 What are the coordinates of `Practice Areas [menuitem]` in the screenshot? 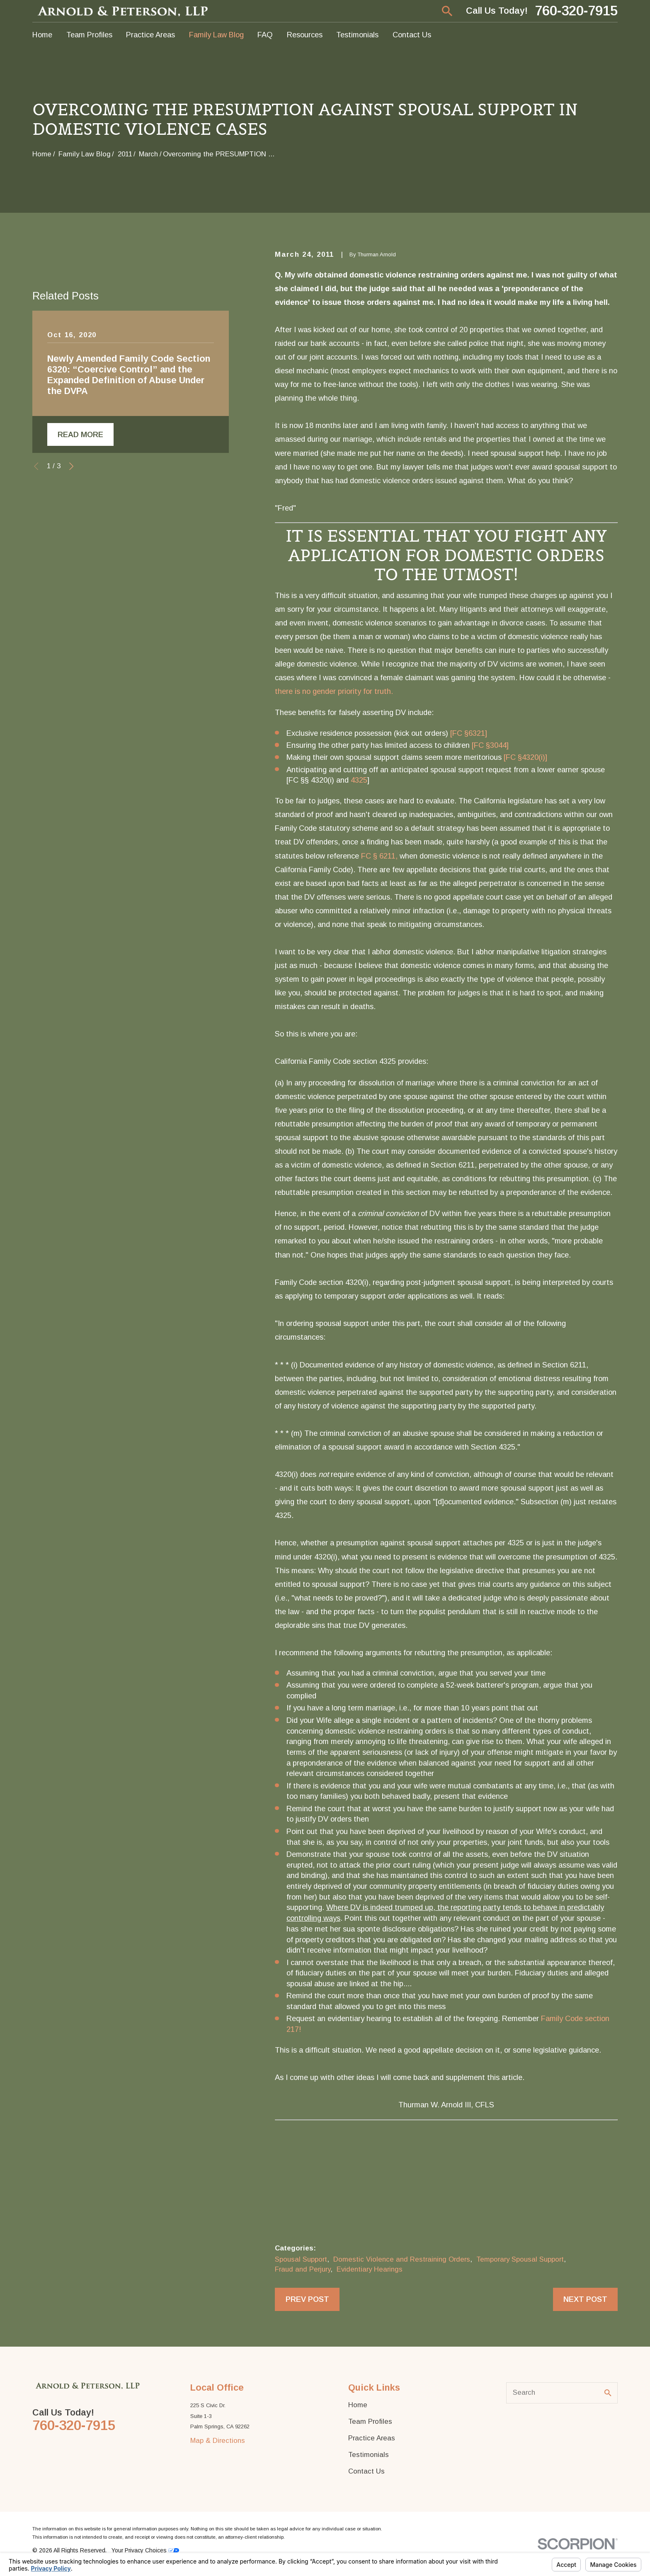 It's located at (150, 34).